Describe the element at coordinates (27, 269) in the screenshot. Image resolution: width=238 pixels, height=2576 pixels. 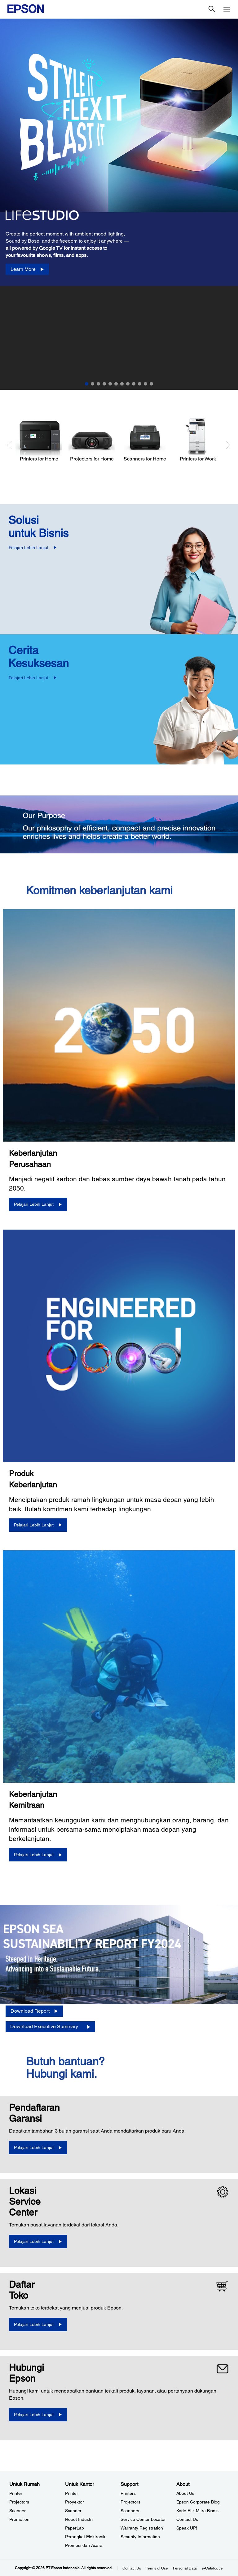
I see `[Learn More]` at that location.